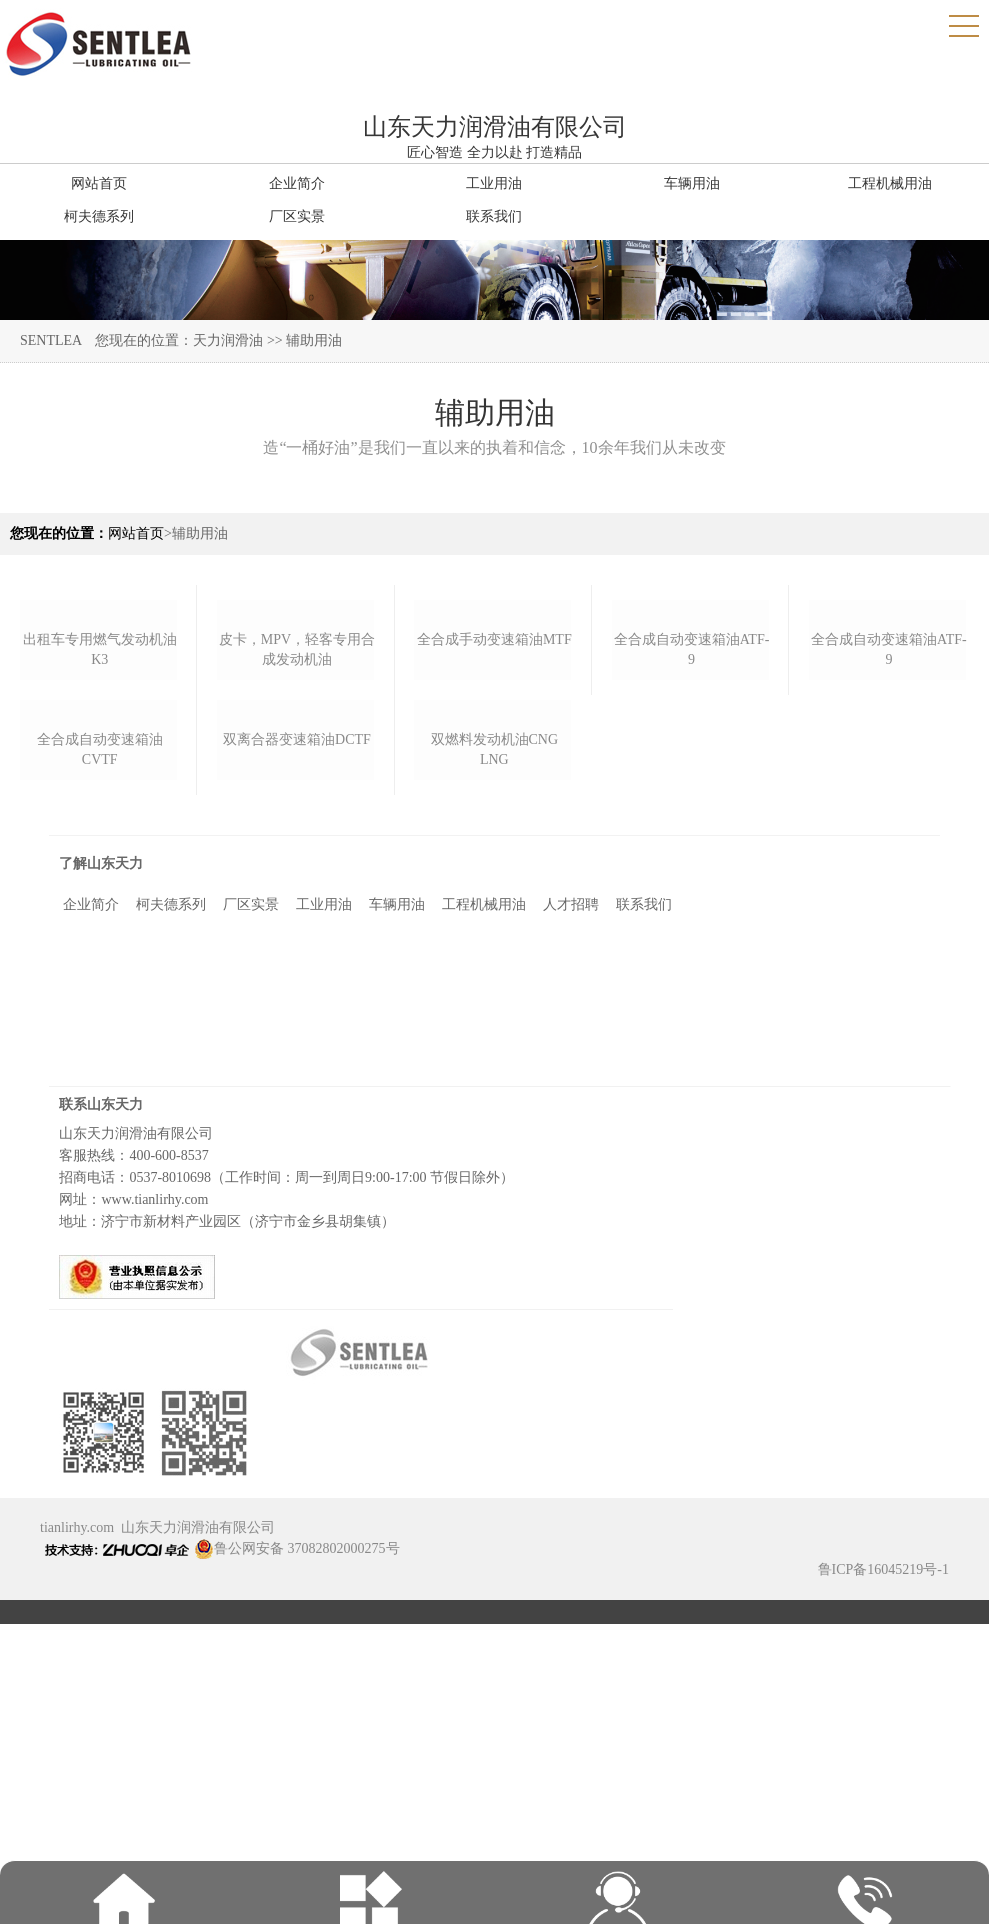 This screenshot has height=1924, width=989. I want to click on tianlirhy.com, so click(77, 1797).